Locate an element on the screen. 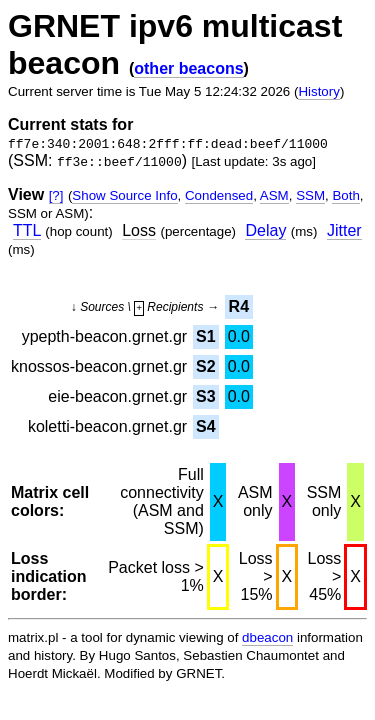 This screenshot has width=375, height=720. TTL is located at coordinates (27, 230).